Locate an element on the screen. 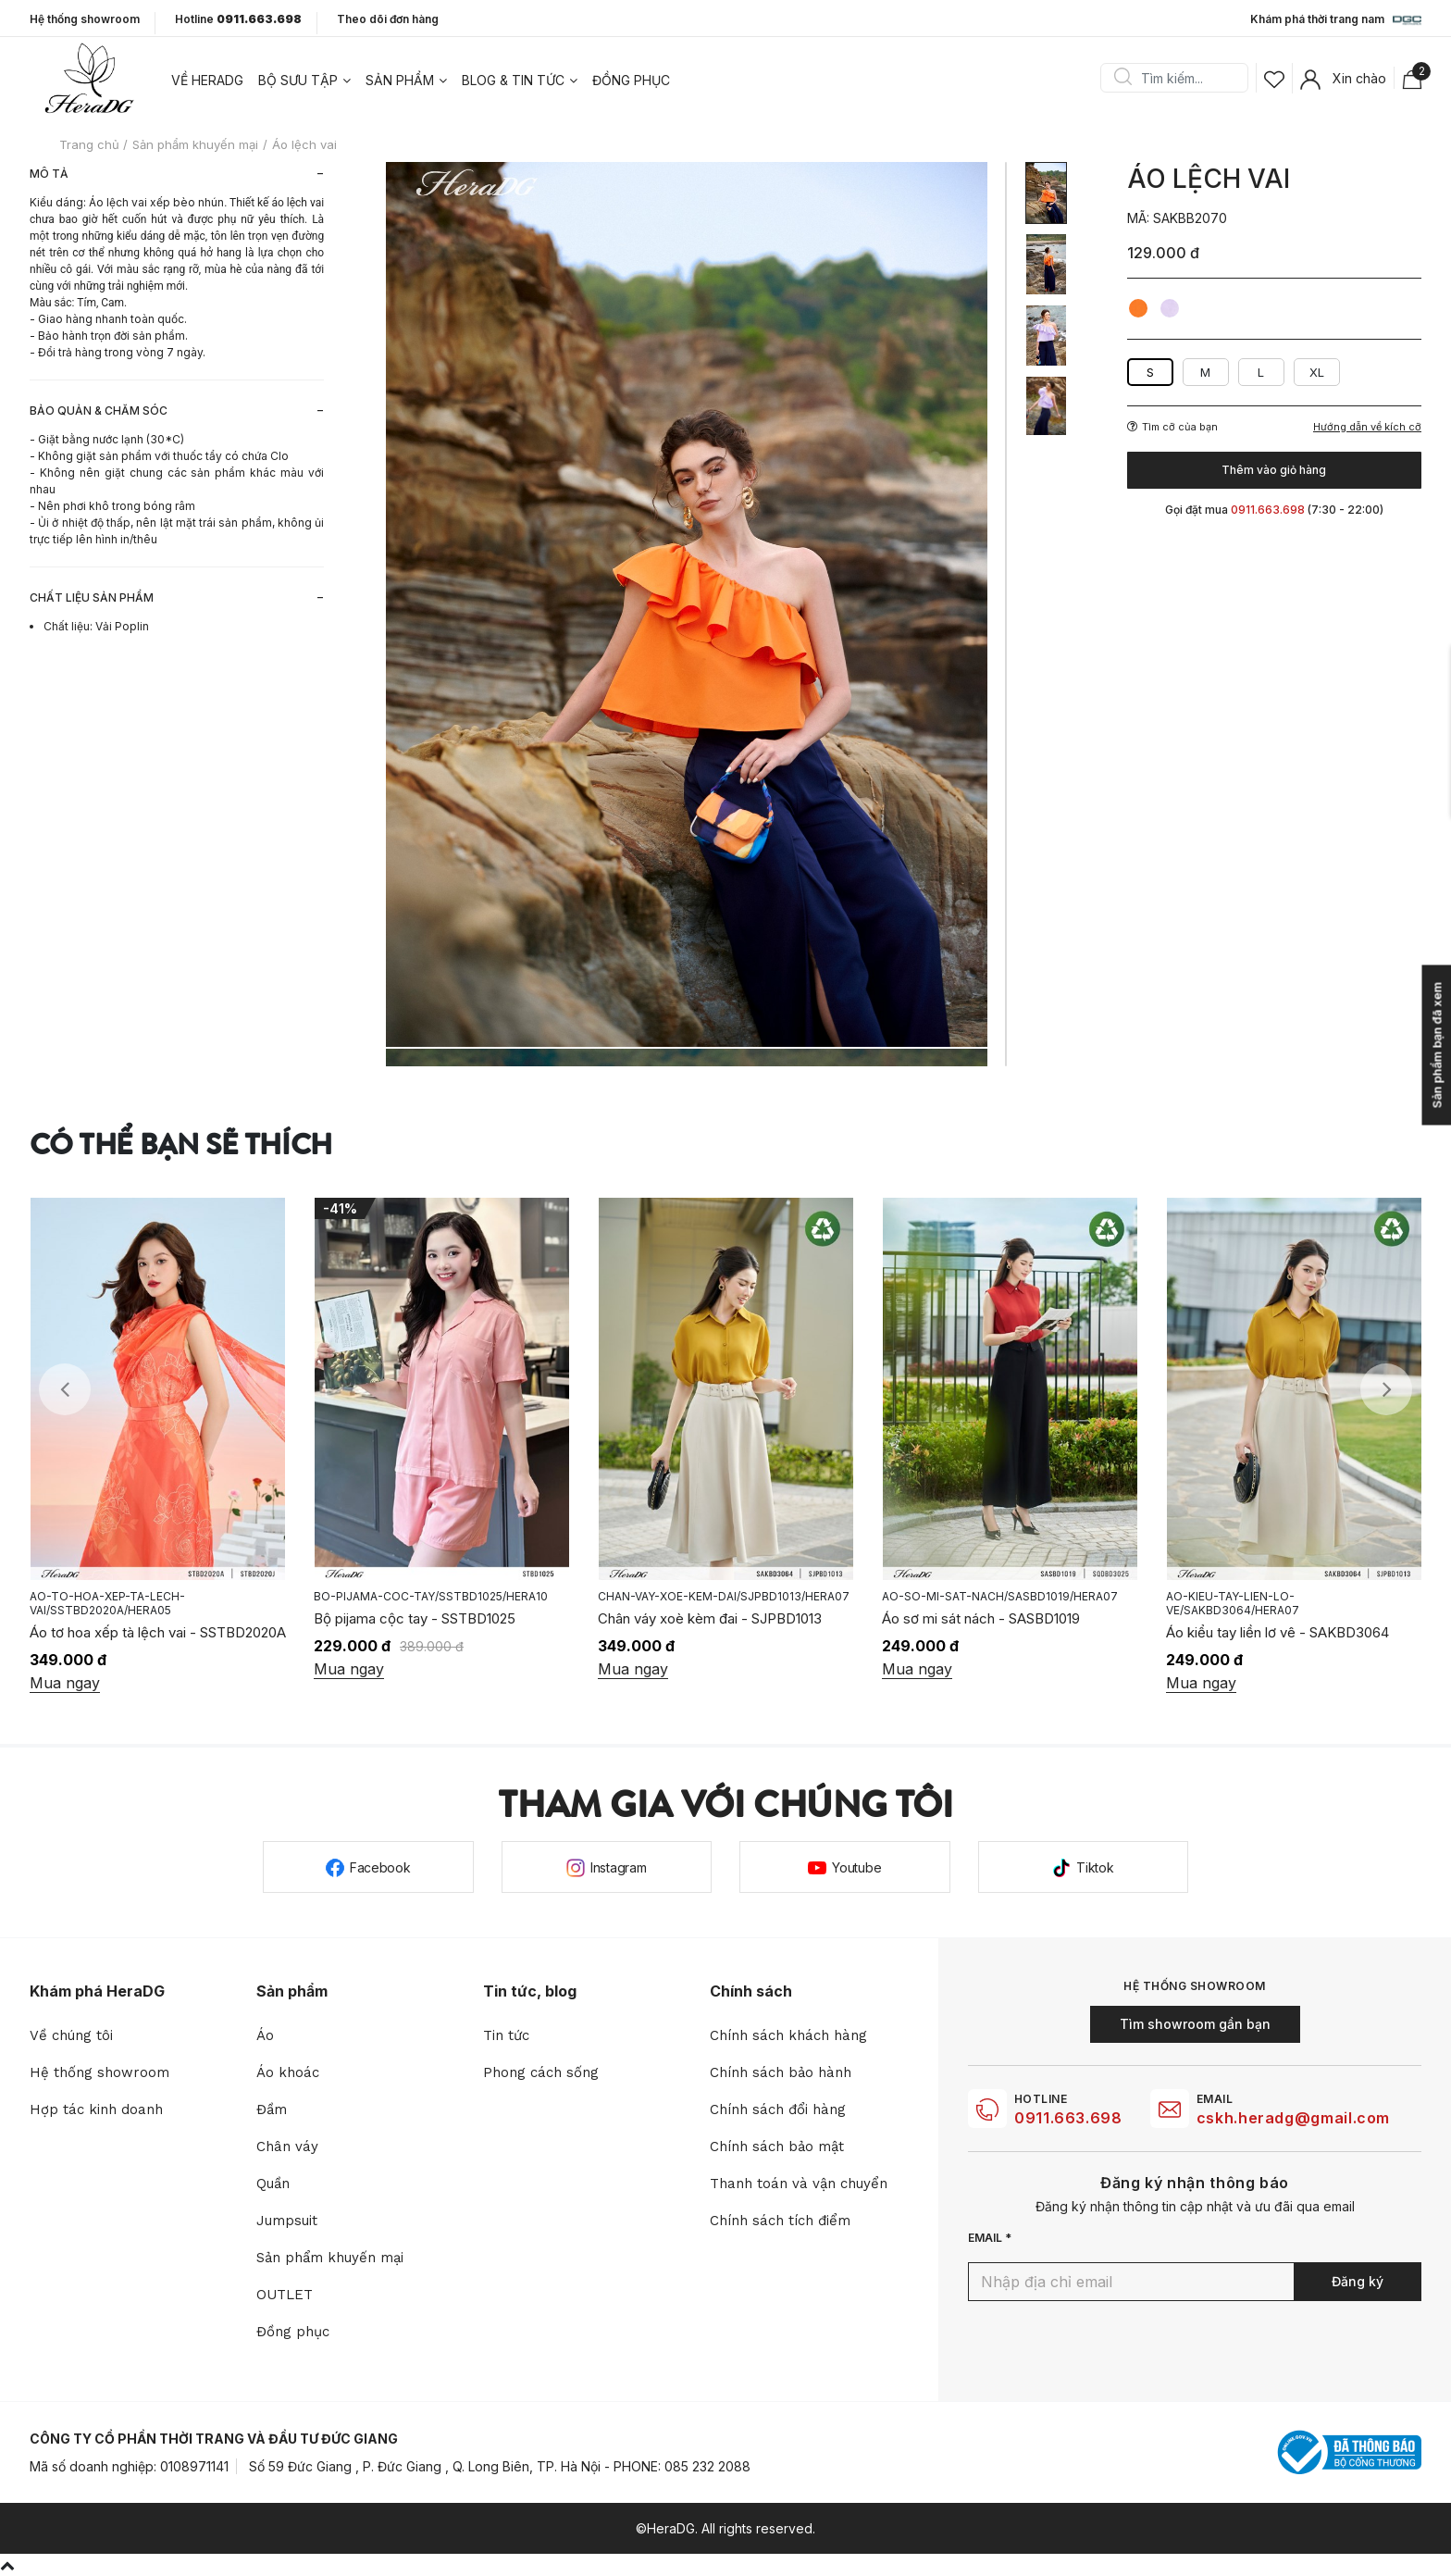 This screenshot has height=2576, width=1451. Tìm cỡ của bạn is located at coordinates (1172, 426).